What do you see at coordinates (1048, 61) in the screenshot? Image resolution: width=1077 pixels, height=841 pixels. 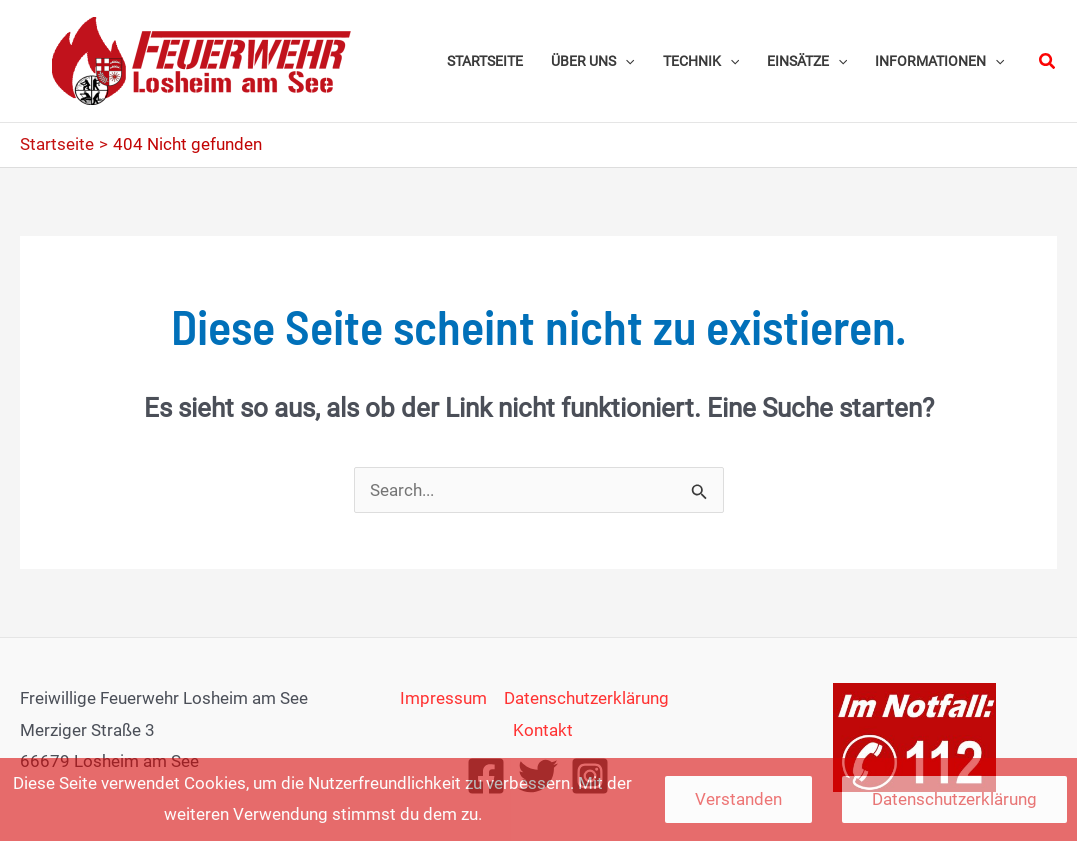 I see `[button]` at bounding box center [1048, 61].